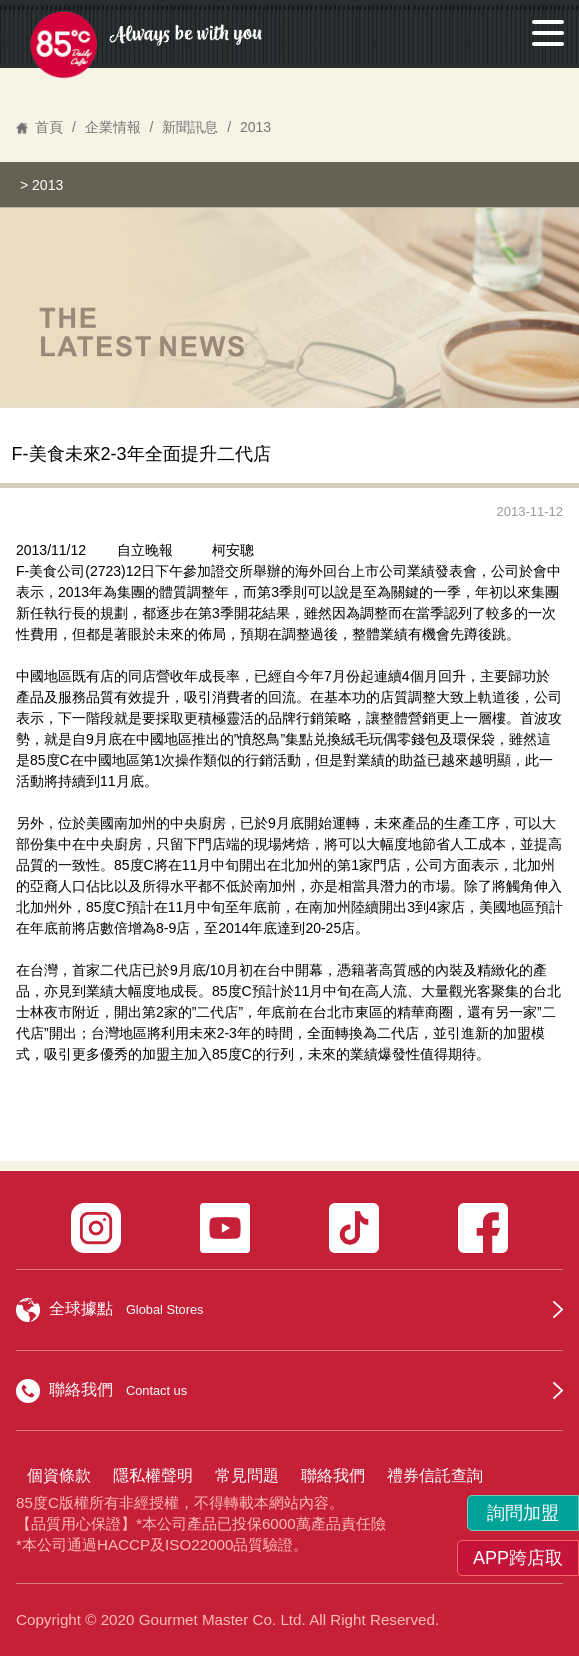 The width and height of the screenshot is (579, 1656). Describe the element at coordinates (59, 1475) in the screenshot. I see `個資條款` at that location.